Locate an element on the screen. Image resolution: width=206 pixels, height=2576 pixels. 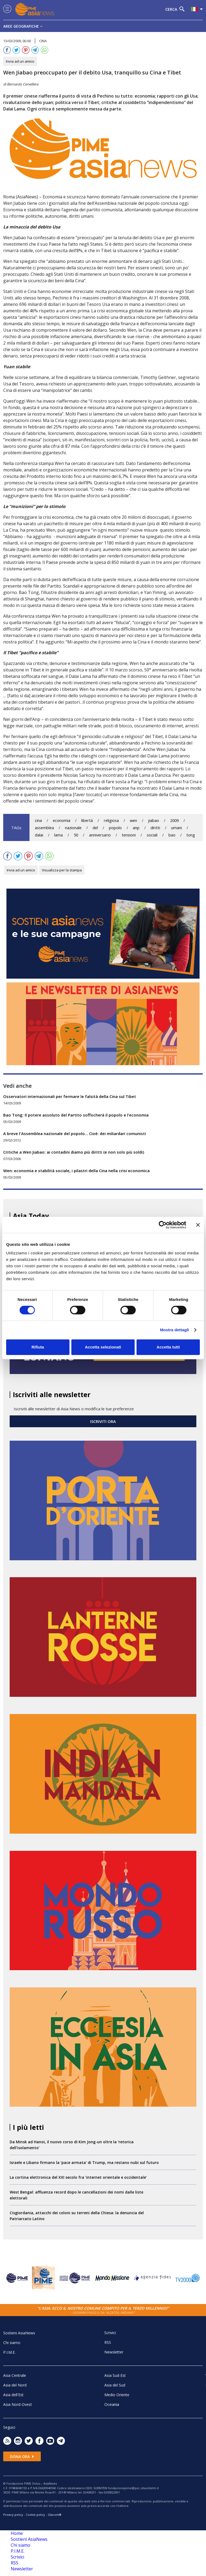
dalai is located at coordinates (39, 835).